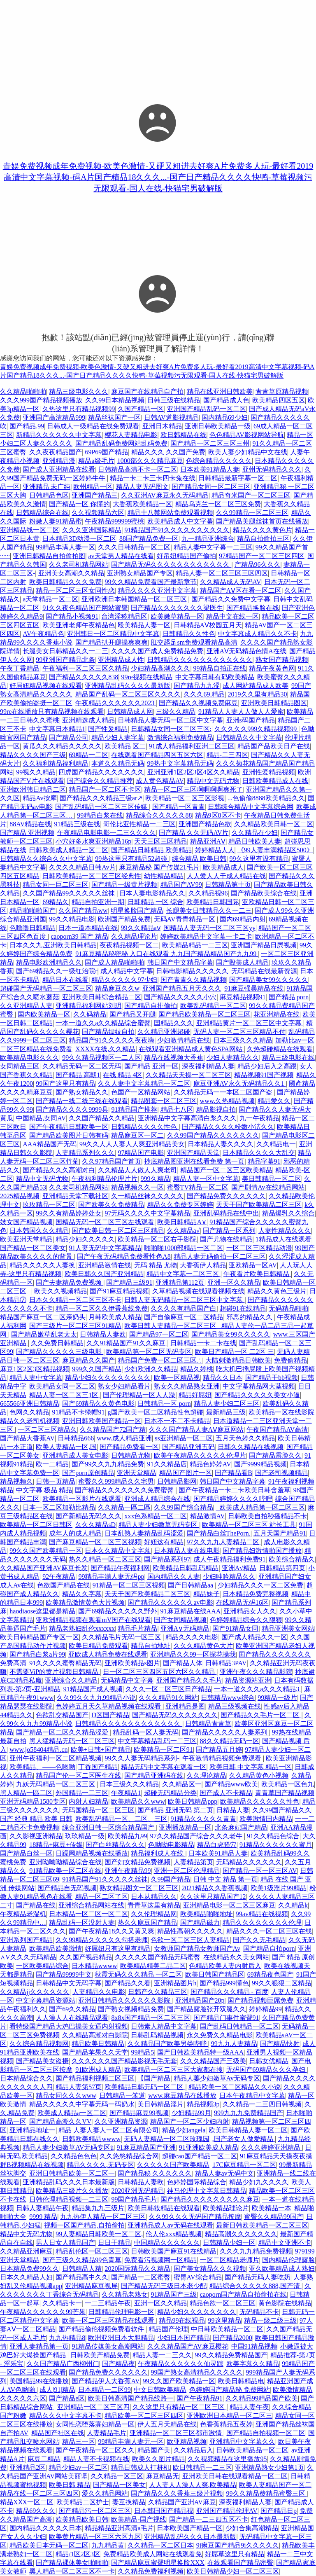  I want to click on 欧美综合精品久, so click(292, 1559).